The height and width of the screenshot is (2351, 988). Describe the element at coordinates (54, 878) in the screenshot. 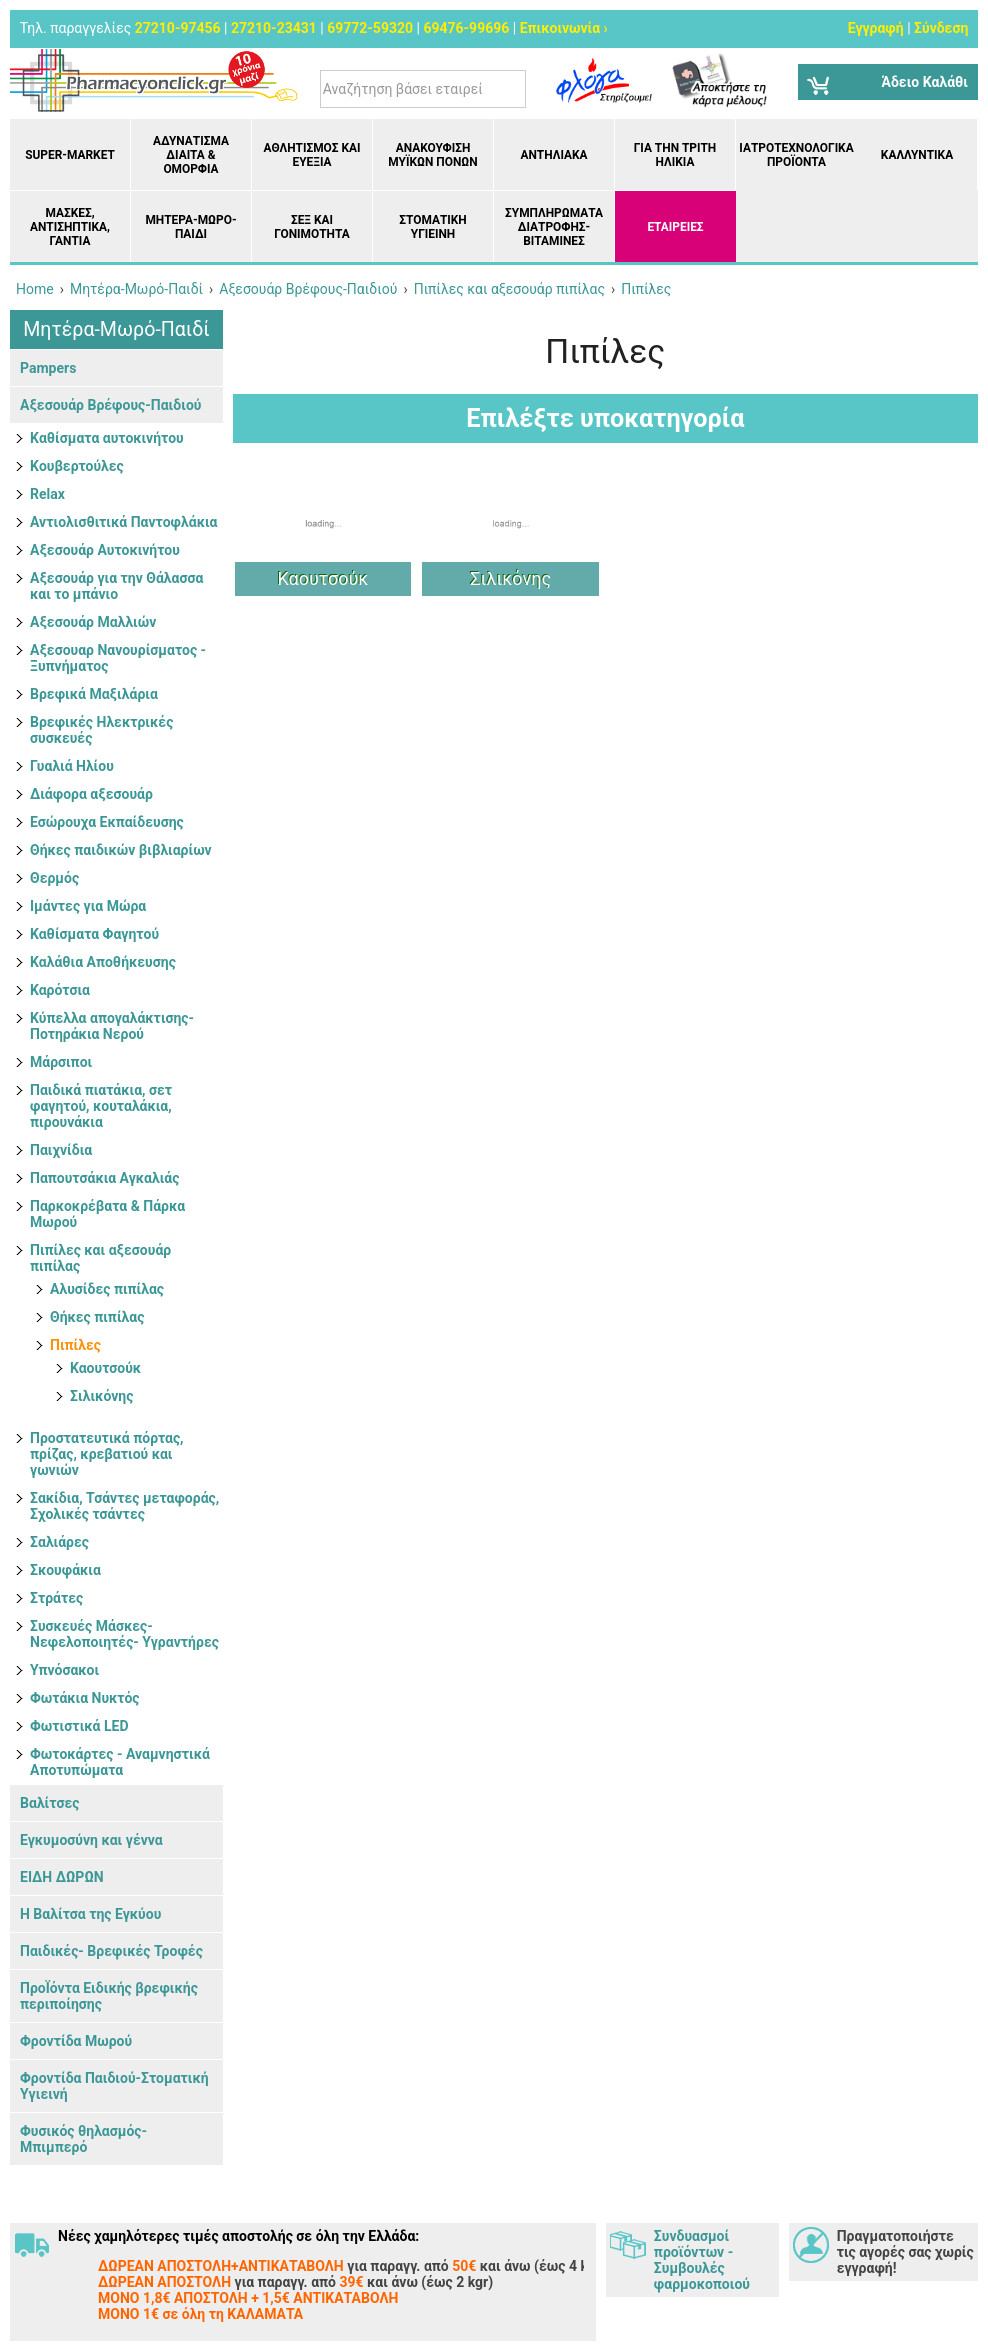

I see `Θερμός` at that location.